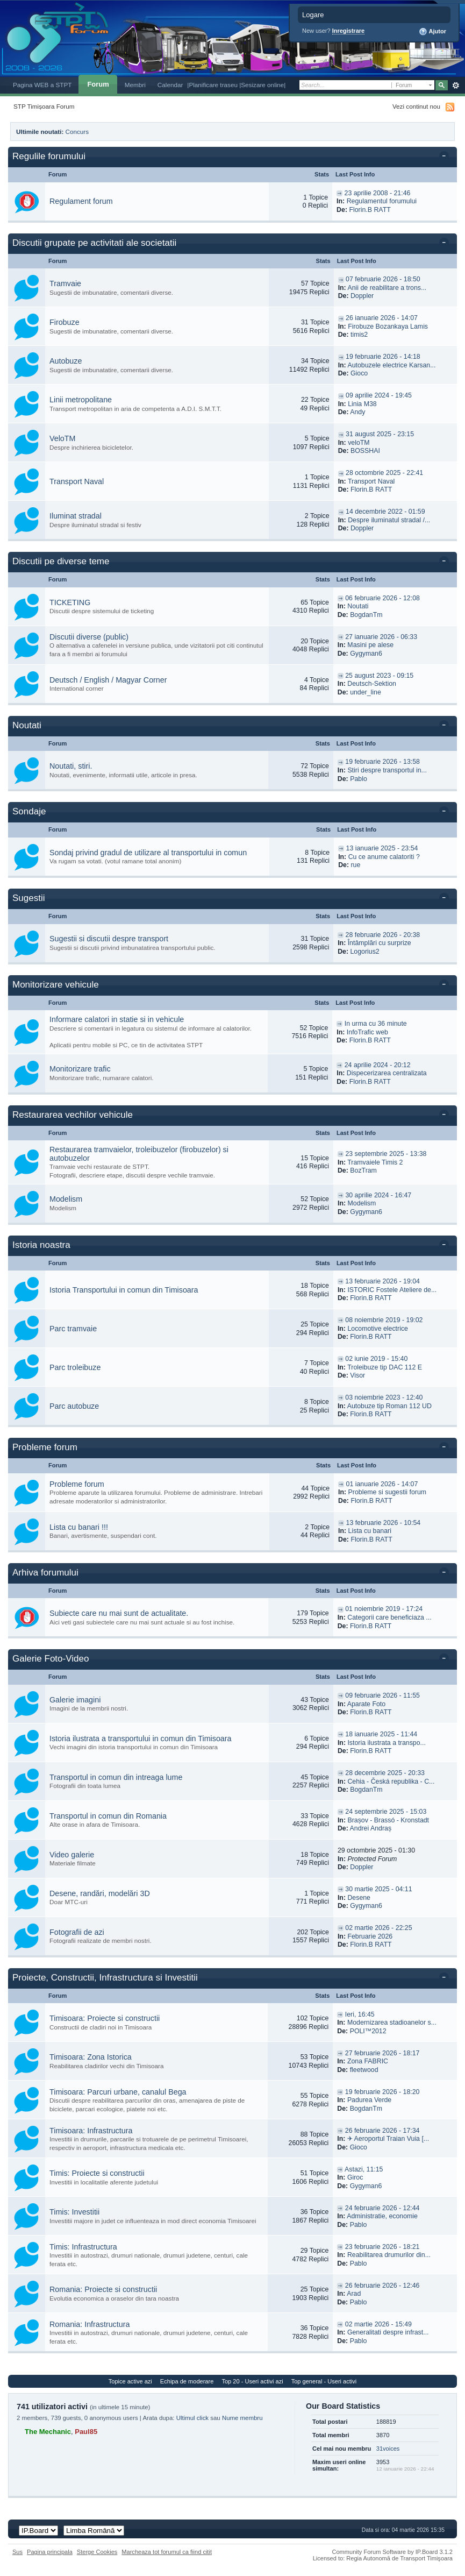 This screenshot has width=465, height=2576. Describe the element at coordinates (377, 1328) in the screenshot. I see `Locomotive electrice` at that location.